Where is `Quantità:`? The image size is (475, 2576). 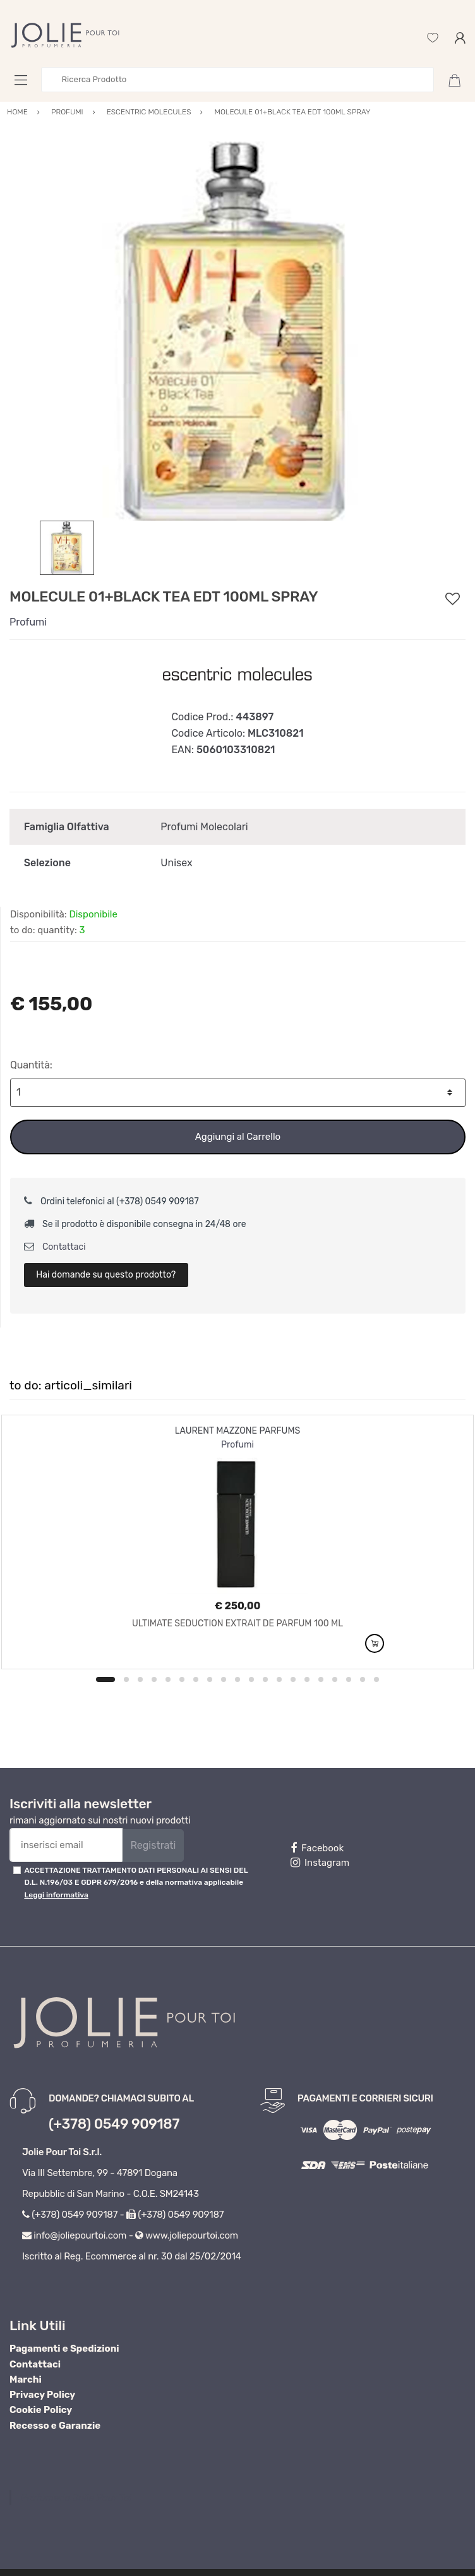 Quantità: is located at coordinates (31, 1065).